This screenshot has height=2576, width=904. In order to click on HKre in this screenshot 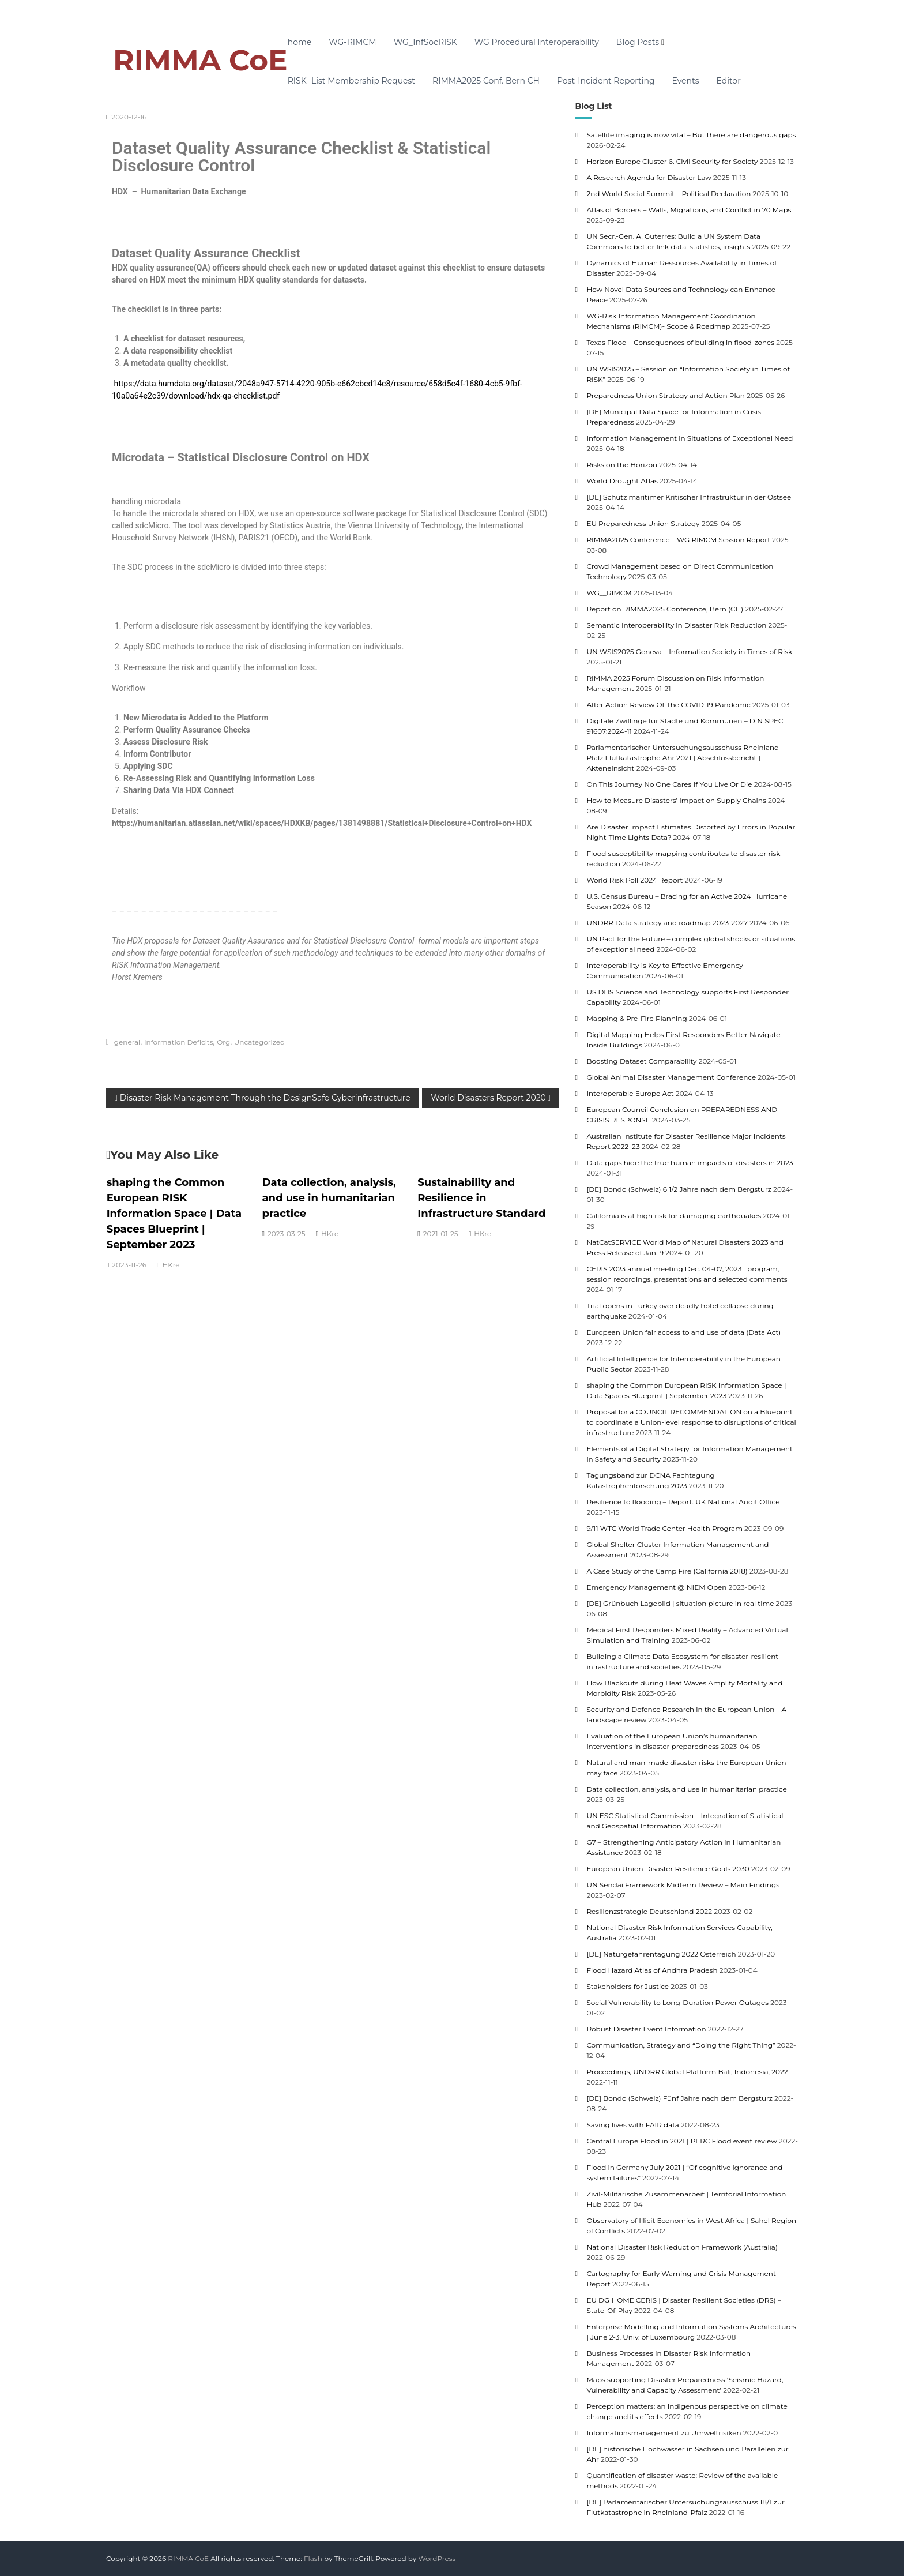, I will do `click(171, 1264)`.